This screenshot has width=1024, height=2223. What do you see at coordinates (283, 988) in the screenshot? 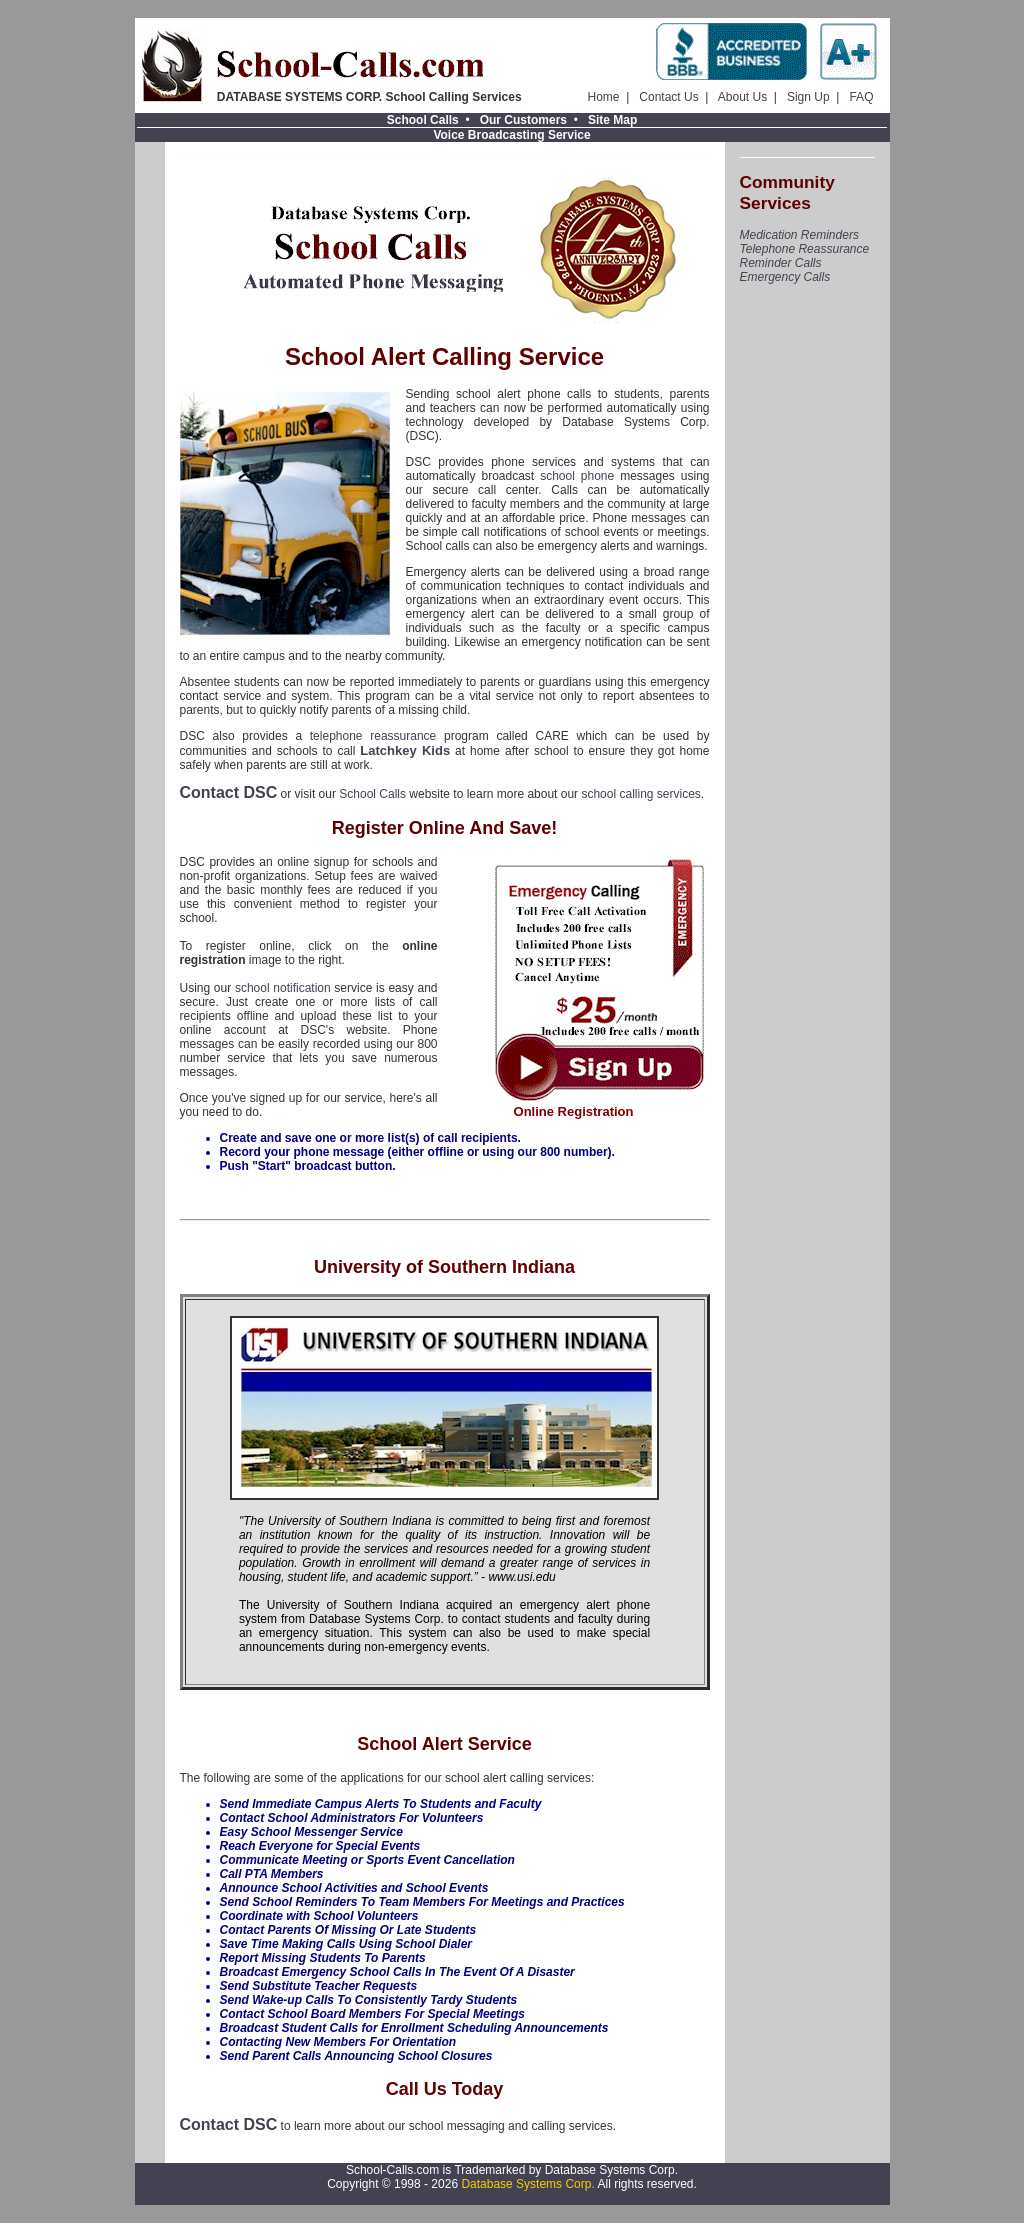
I see `school notification` at bounding box center [283, 988].